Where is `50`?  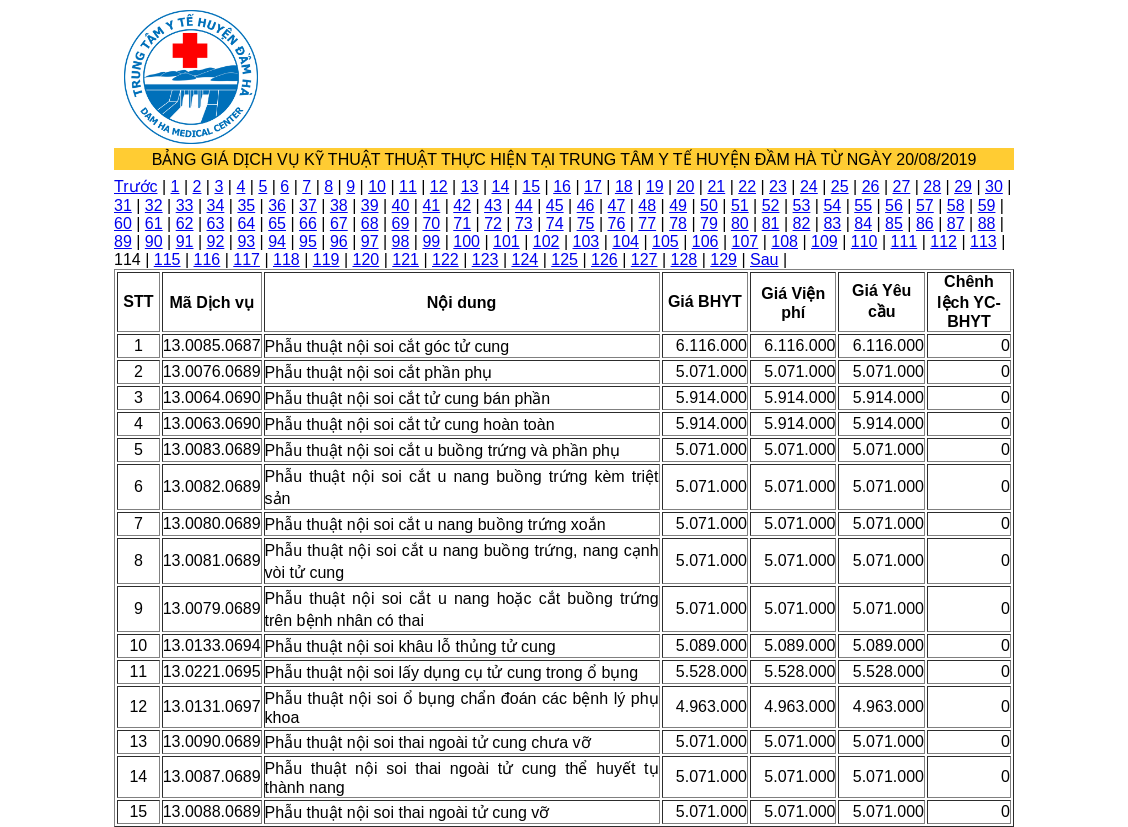
50 is located at coordinates (709, 205).